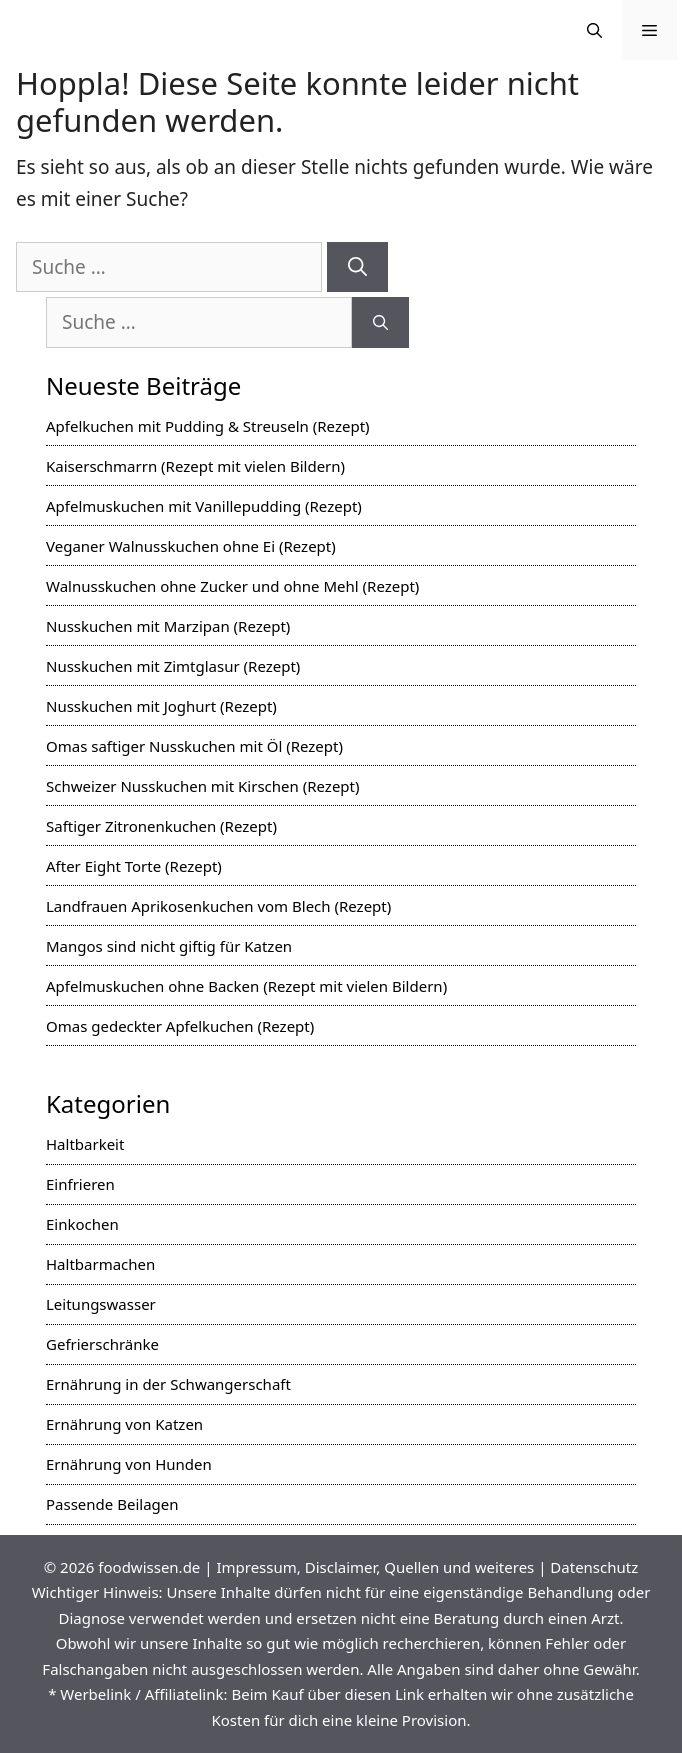  I want to click on Einfrieren, so click(80, 1184).